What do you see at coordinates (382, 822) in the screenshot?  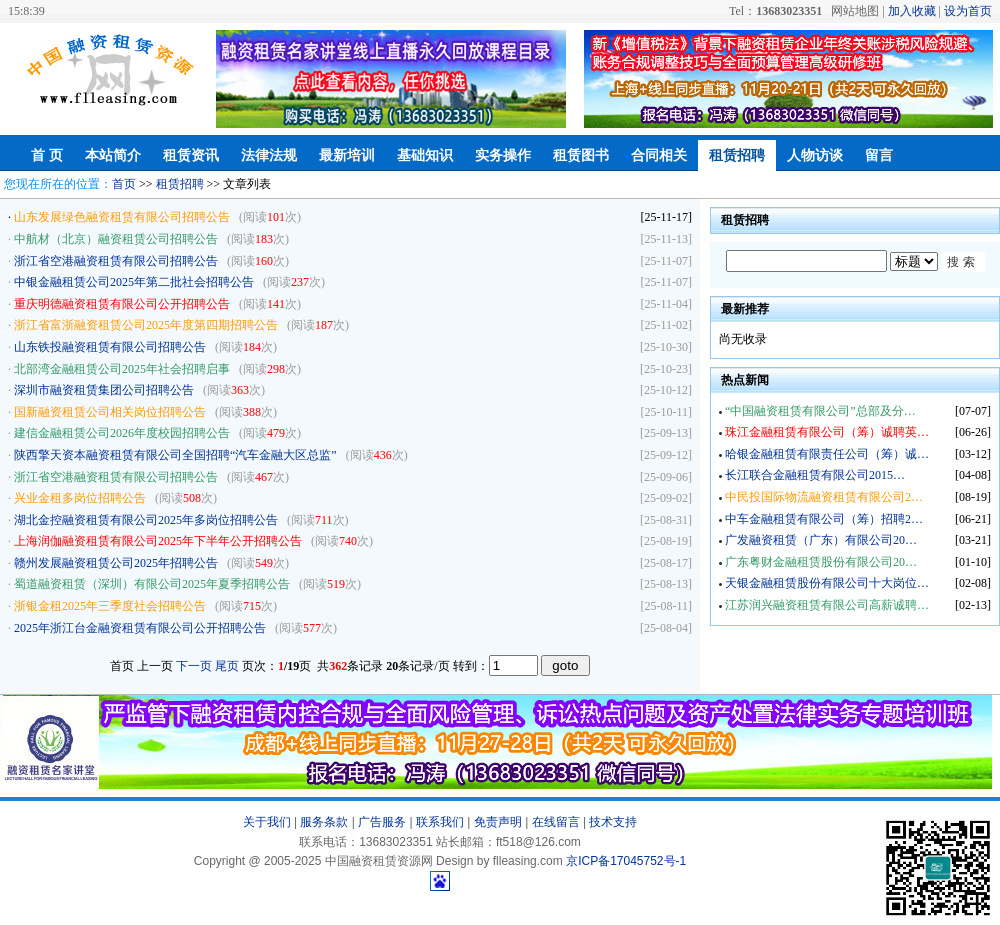 I see `广告服务` at bounding box center [382, 822].